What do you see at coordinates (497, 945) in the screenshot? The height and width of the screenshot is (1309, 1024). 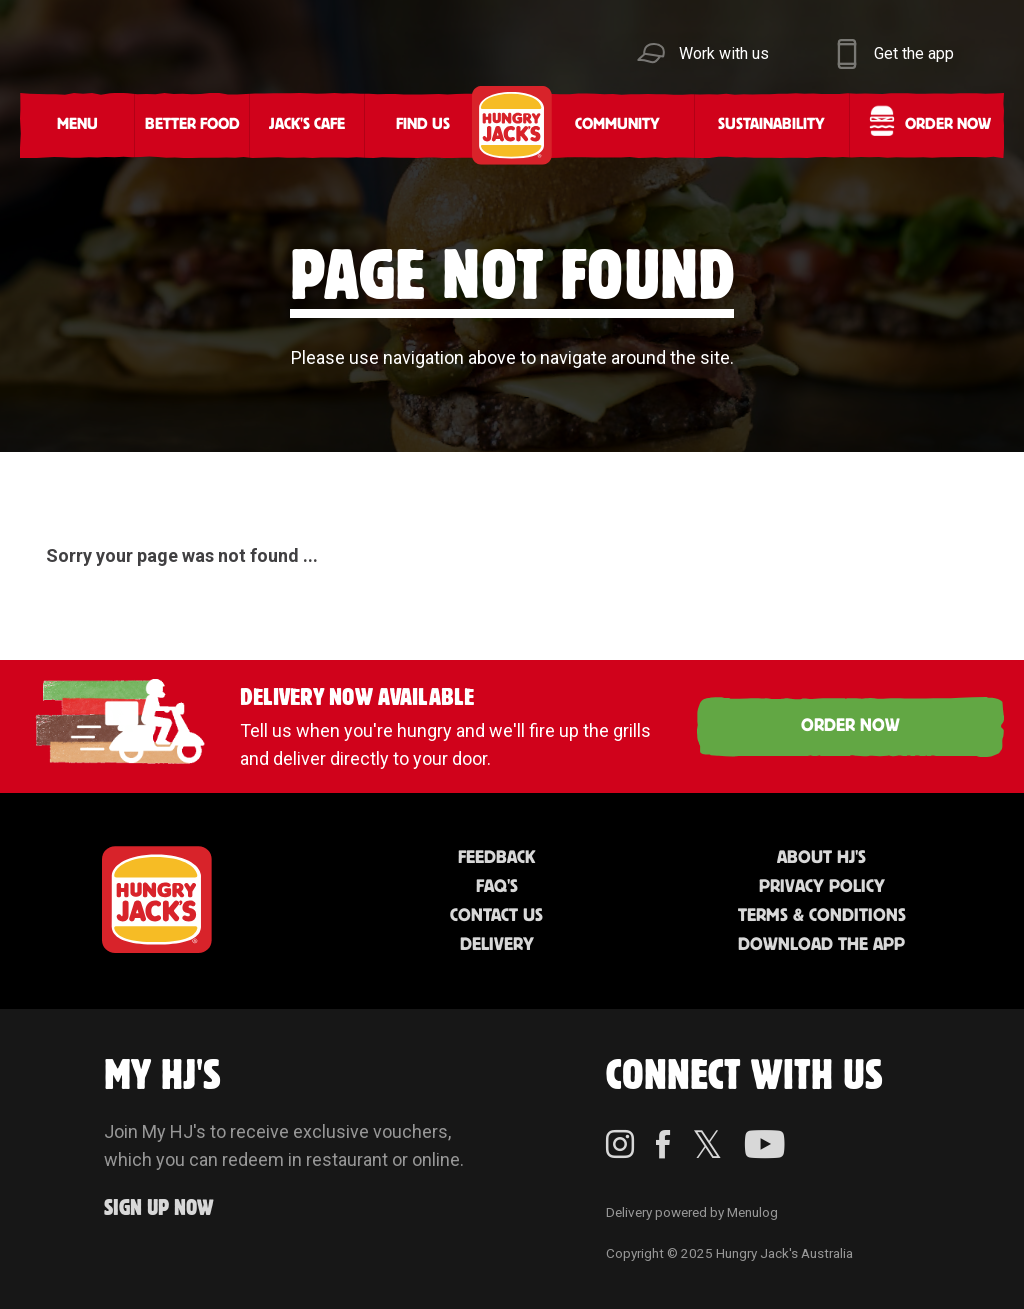 I see `Delivery` at bounding box center [497, 945].